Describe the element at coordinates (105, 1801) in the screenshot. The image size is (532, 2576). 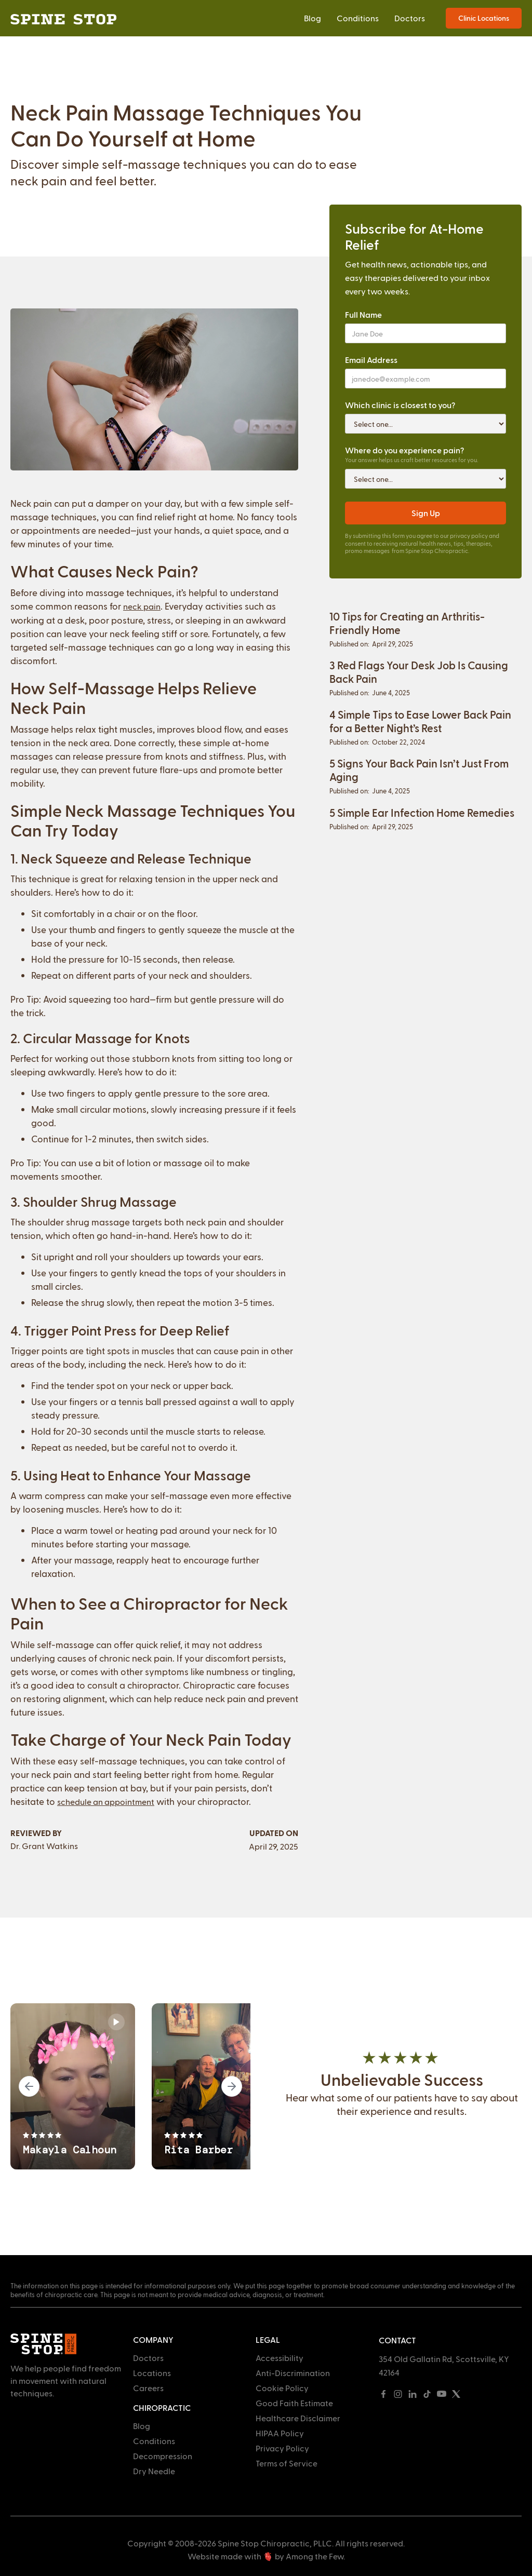
I see `schedule an appointment` at that location.